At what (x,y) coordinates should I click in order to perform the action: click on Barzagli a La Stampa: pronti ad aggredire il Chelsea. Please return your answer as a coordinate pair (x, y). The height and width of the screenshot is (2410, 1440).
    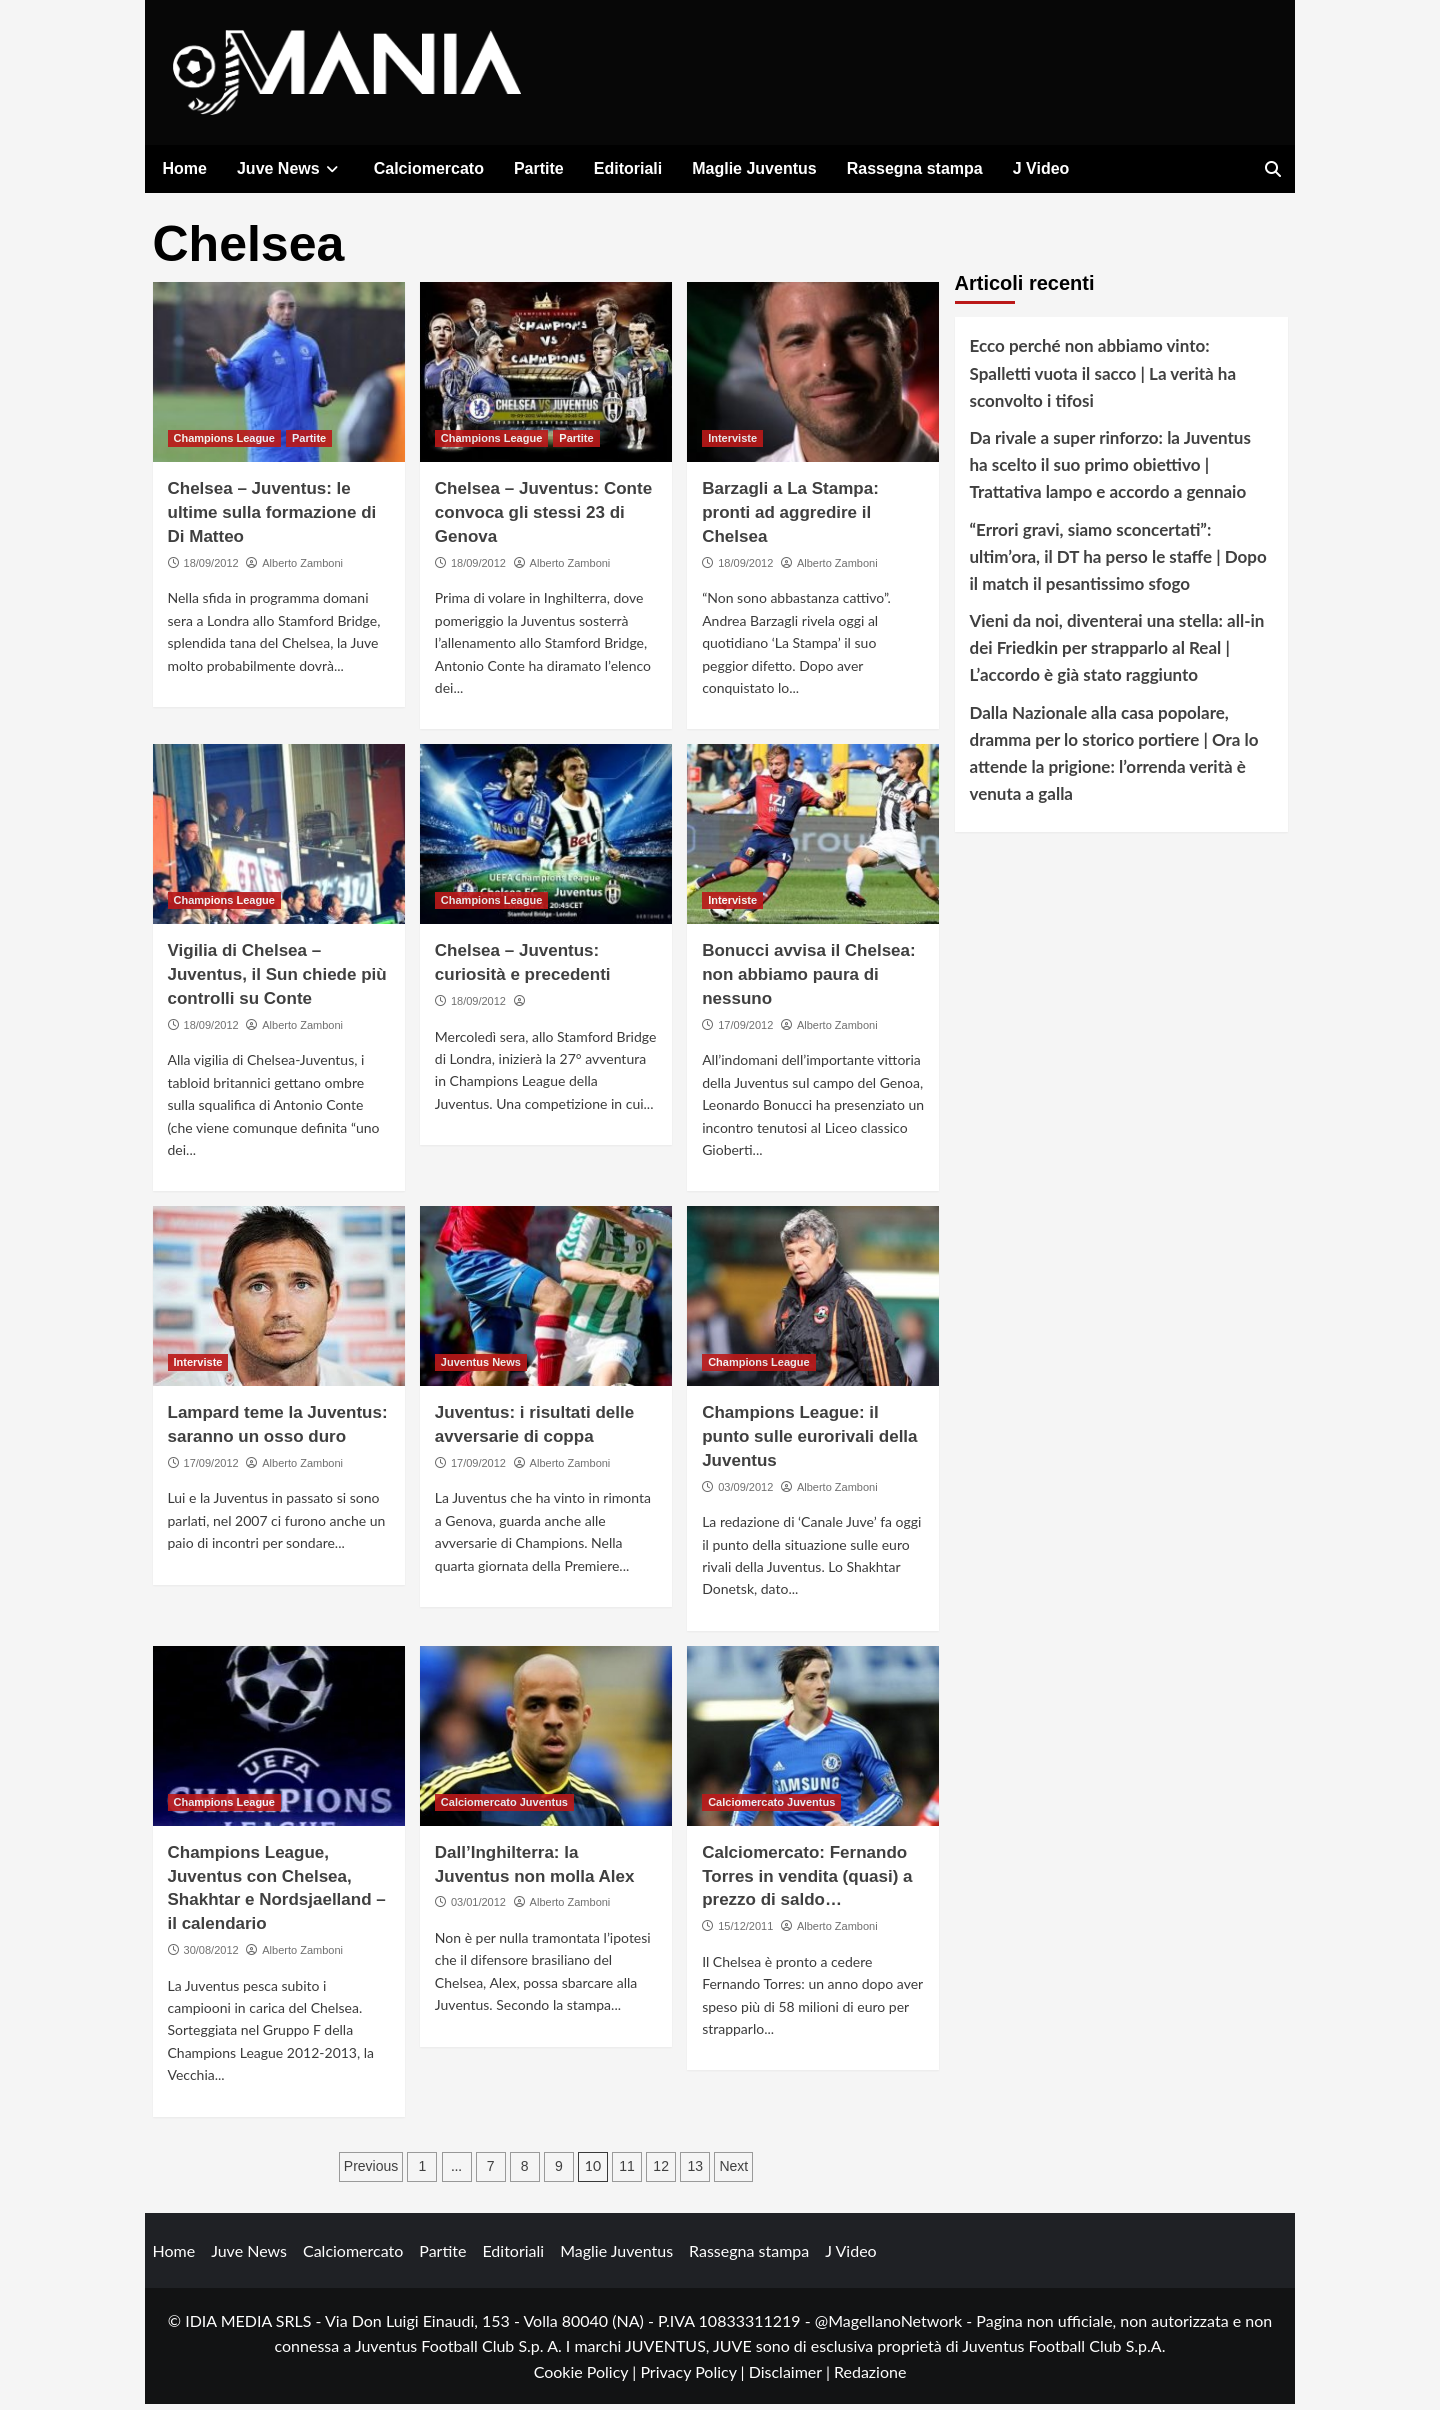
    Looking at the image, I should click on (790, 518).